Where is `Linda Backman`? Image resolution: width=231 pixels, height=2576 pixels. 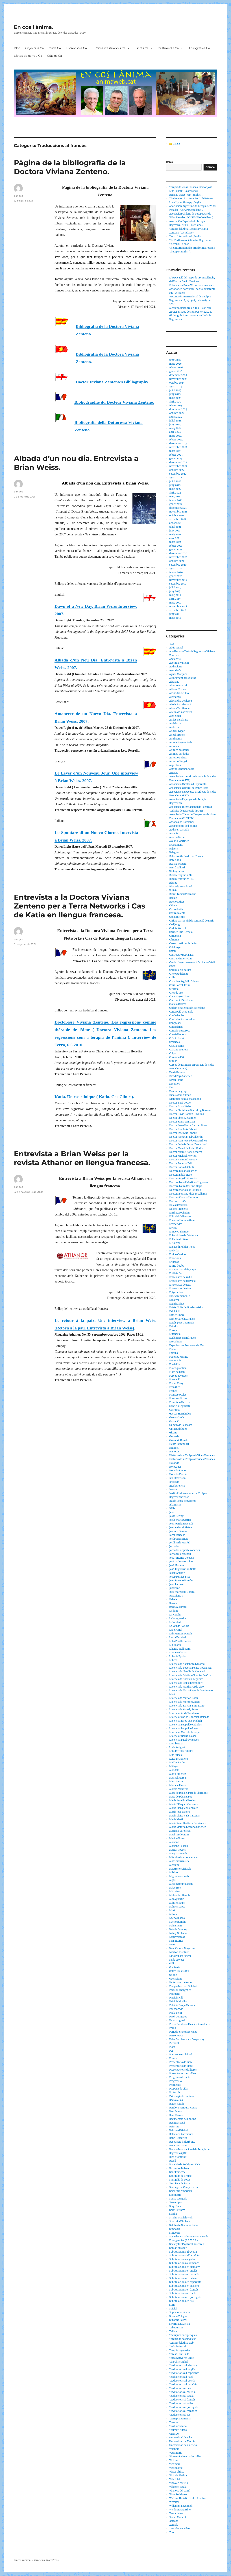 Linda Backman is located at coordinates (178, 1652).